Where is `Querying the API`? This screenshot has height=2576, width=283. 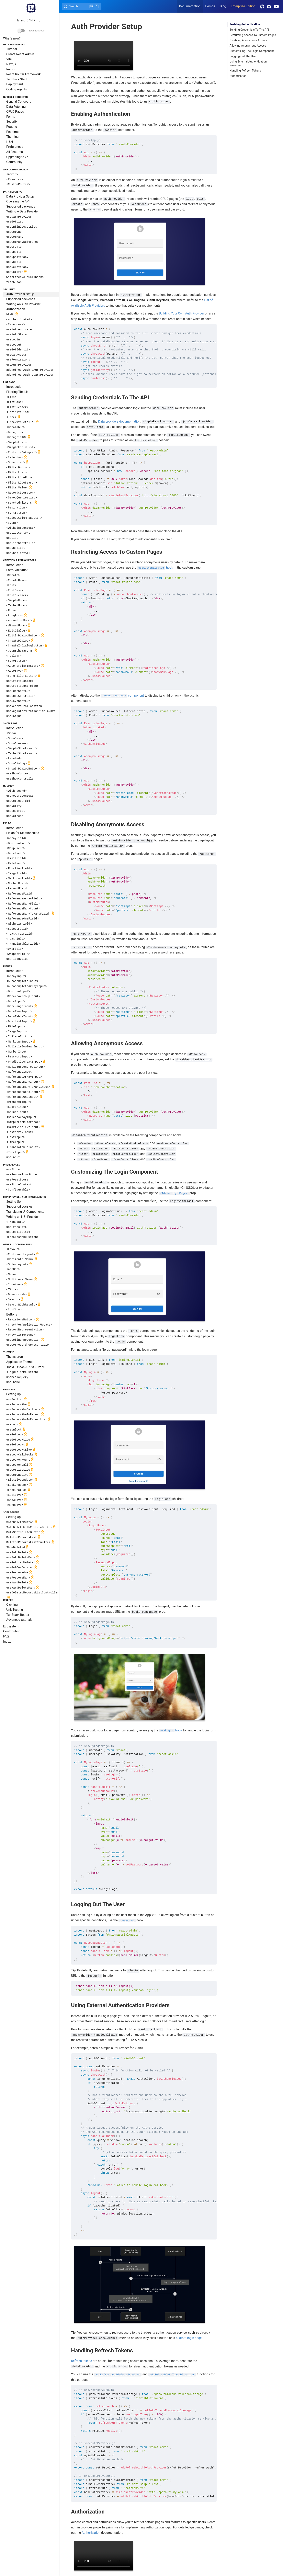 Querying the API is located at coordinates (18, 201).